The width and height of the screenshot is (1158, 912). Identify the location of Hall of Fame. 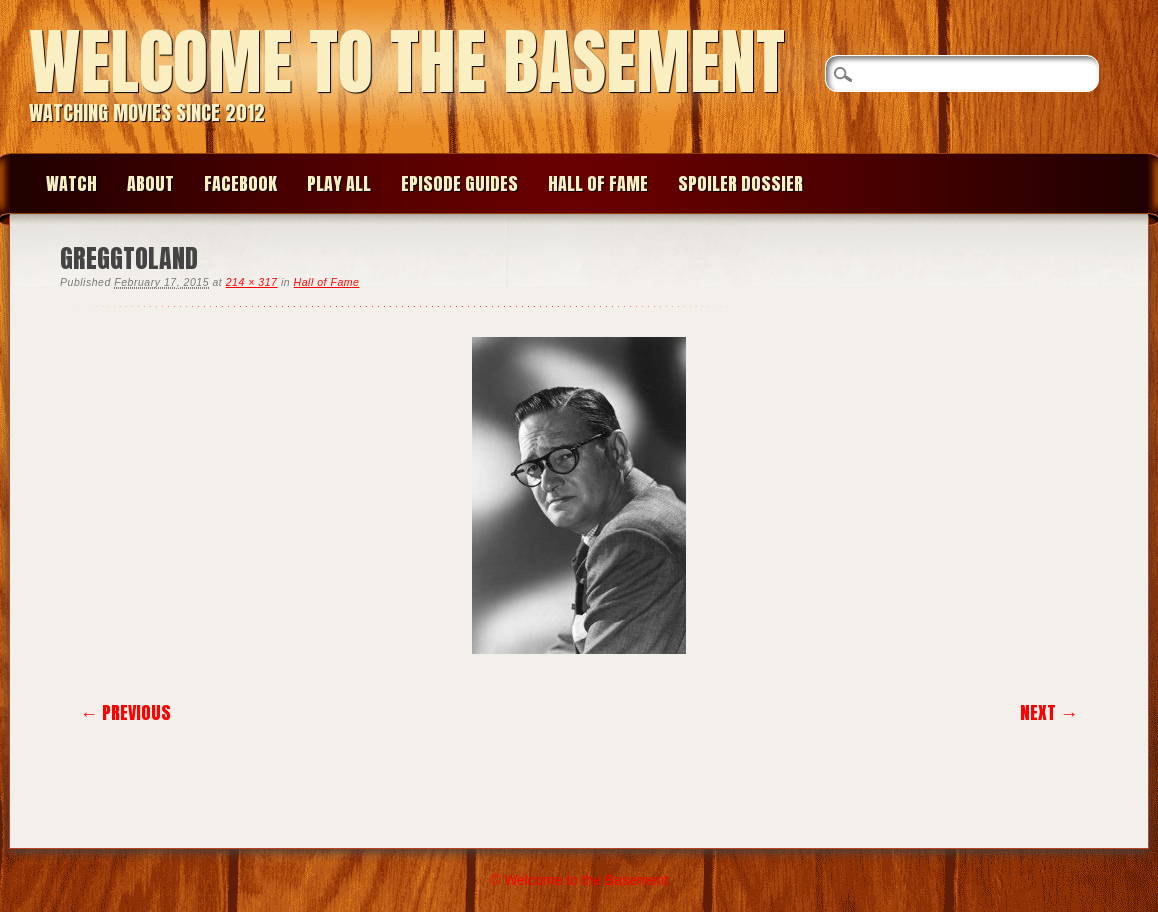
(598, 183).